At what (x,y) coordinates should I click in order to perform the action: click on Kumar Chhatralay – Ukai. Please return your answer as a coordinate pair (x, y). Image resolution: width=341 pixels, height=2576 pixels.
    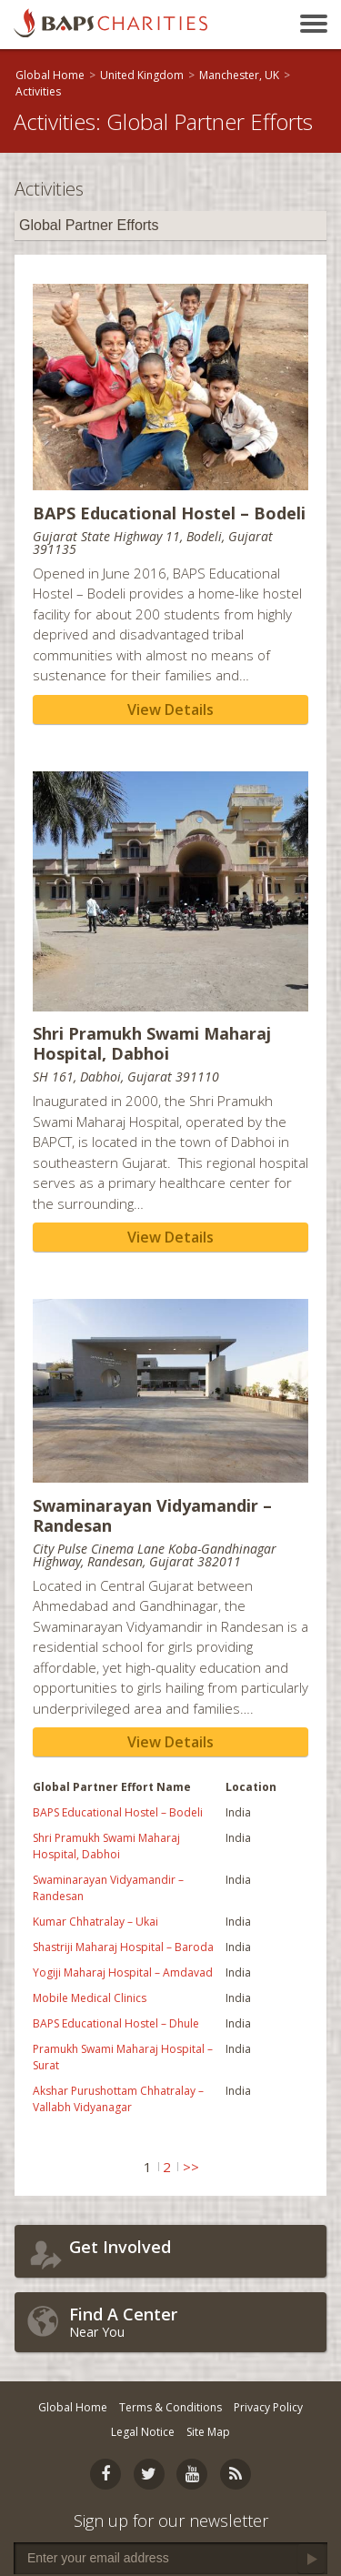
    Looking at the image, I should click on (95, 1921).